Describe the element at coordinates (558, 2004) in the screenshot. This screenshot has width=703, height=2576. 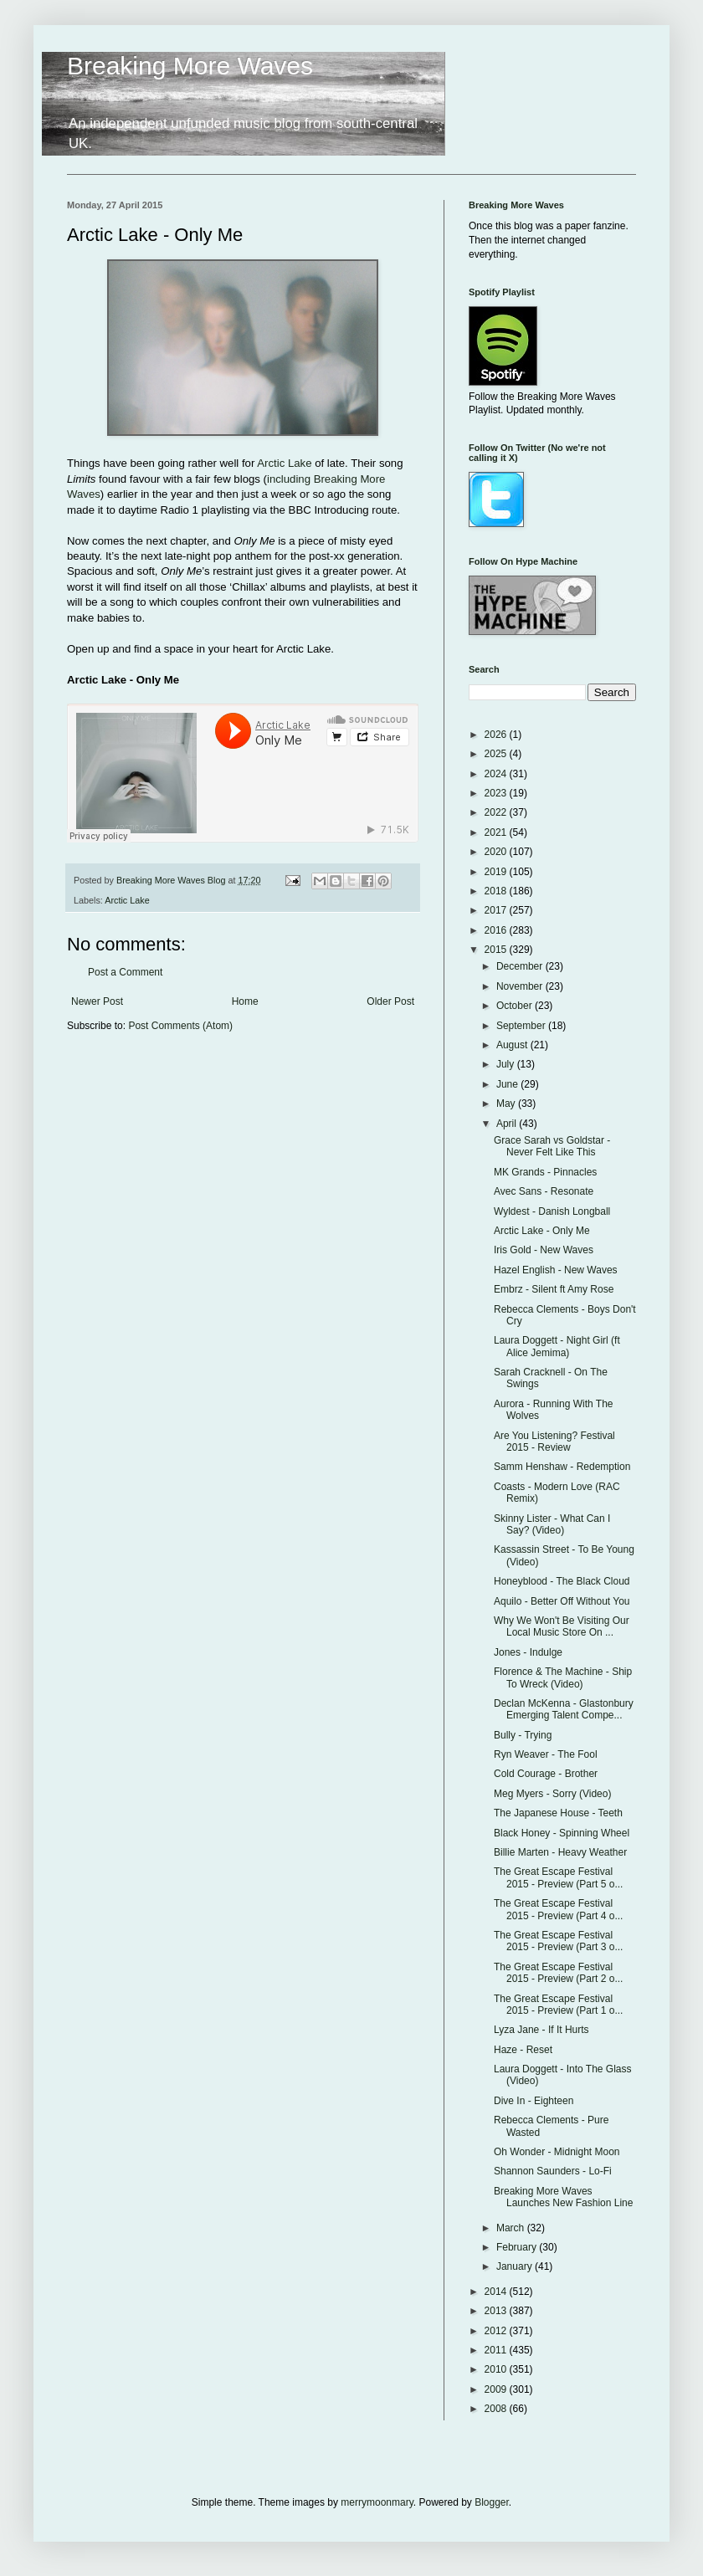
I see `The Great Escape Festival 2015 - Preview (Part 1 o...` at that location.